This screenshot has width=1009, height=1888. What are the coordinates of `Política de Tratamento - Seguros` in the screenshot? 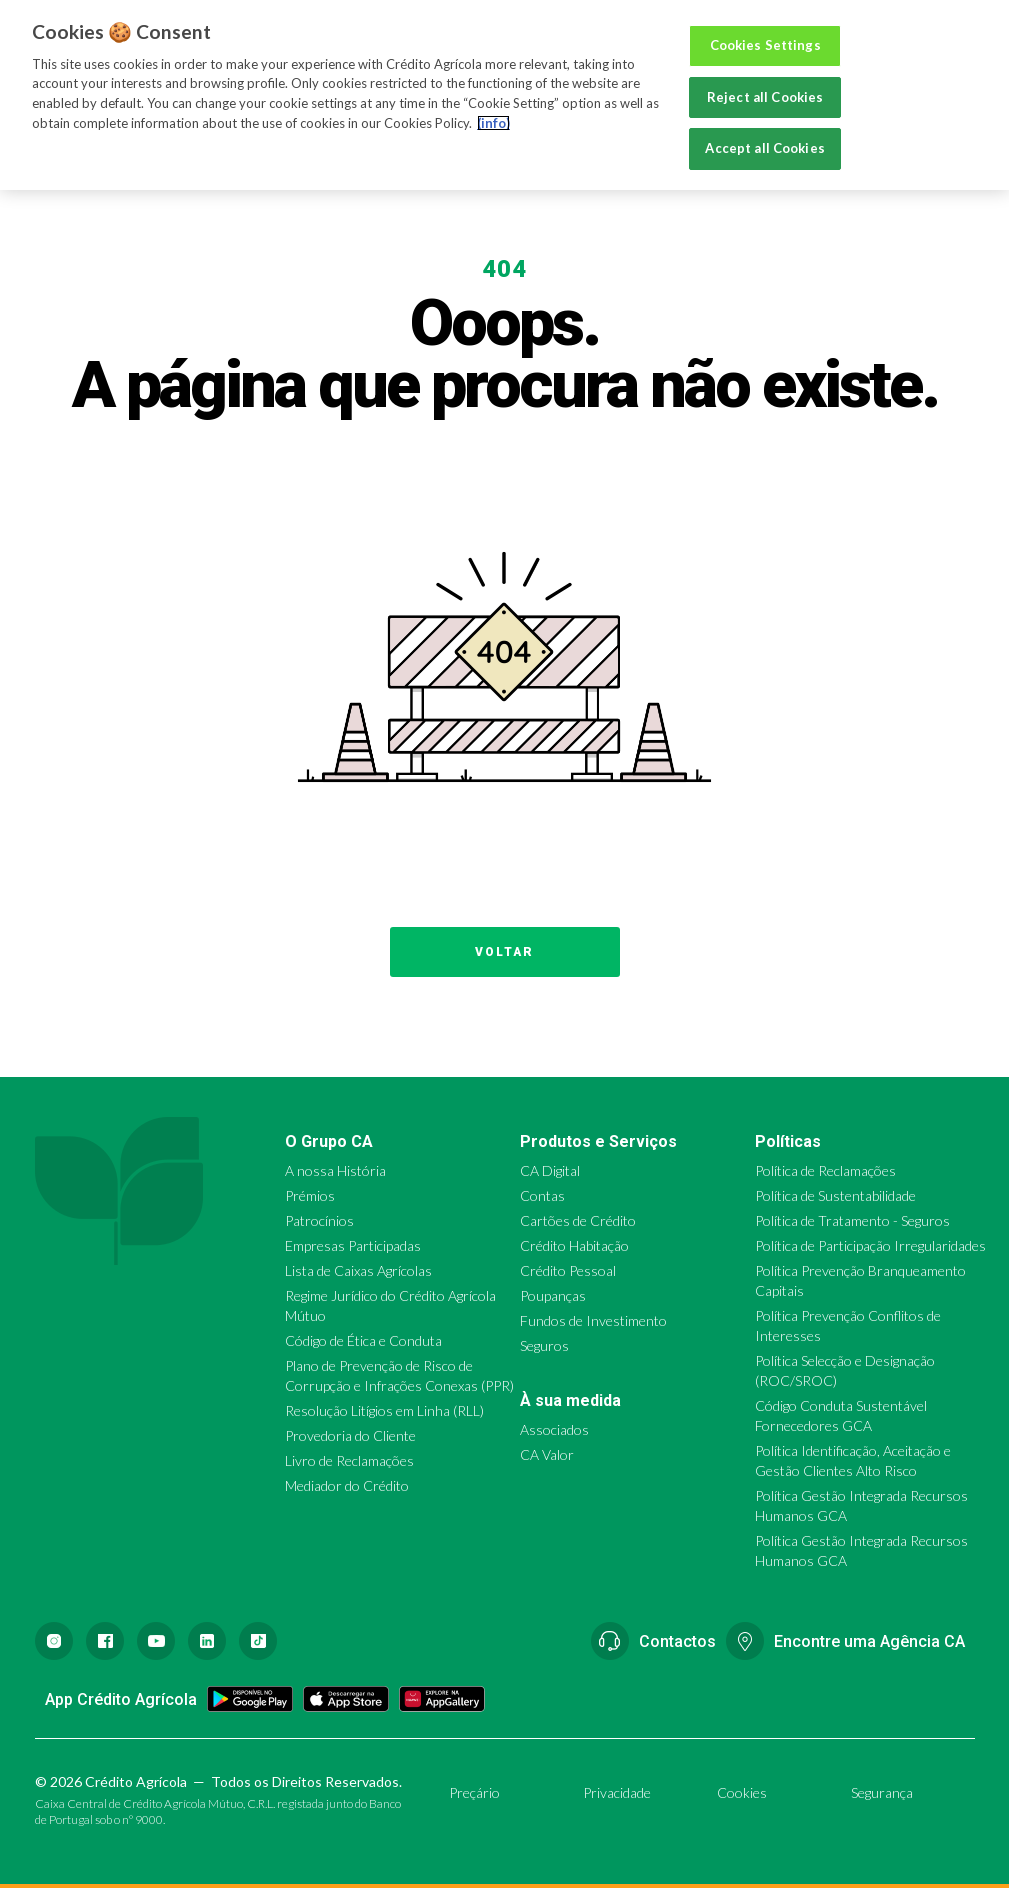 It's located at (852, 1220).